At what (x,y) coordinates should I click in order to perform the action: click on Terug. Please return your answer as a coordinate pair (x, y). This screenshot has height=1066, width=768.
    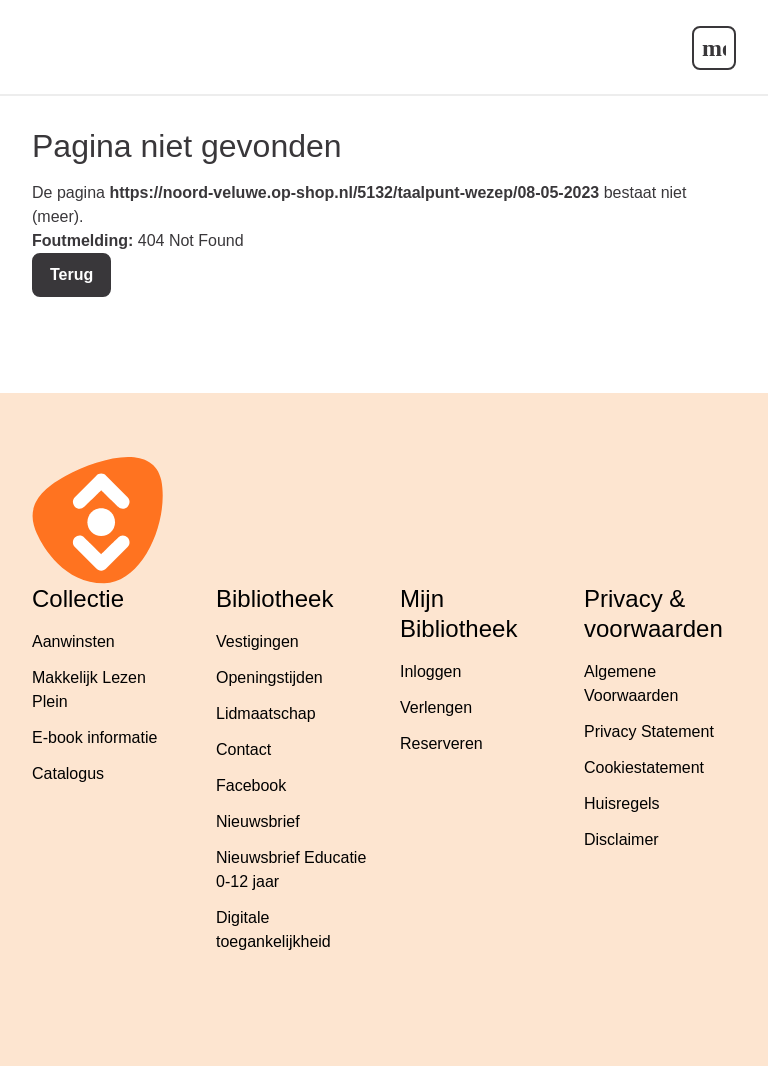
    Looking at the image, I should click on (71, 274).